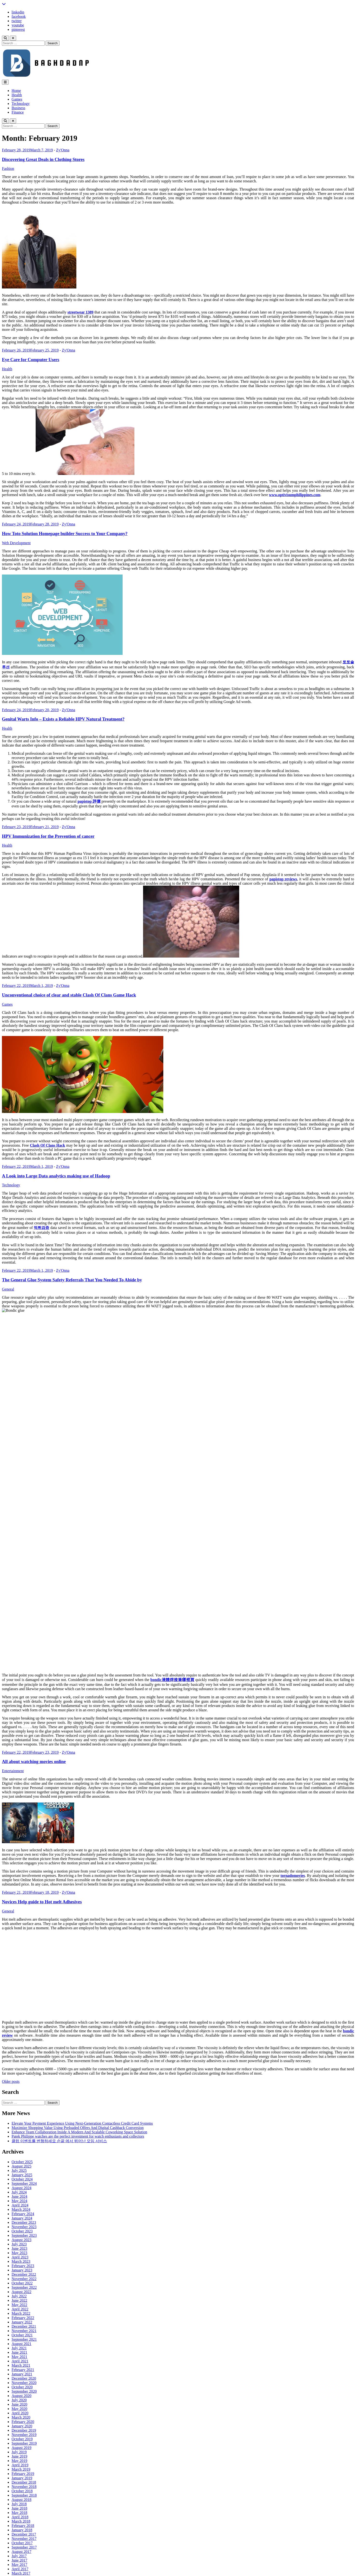 Image resolution: width=356 pixels, height=2576 pixels. What do you see at coordinates (22, 2481) in the screenshot?
I see `Web Hosting` at bounding box center [22, 2481].